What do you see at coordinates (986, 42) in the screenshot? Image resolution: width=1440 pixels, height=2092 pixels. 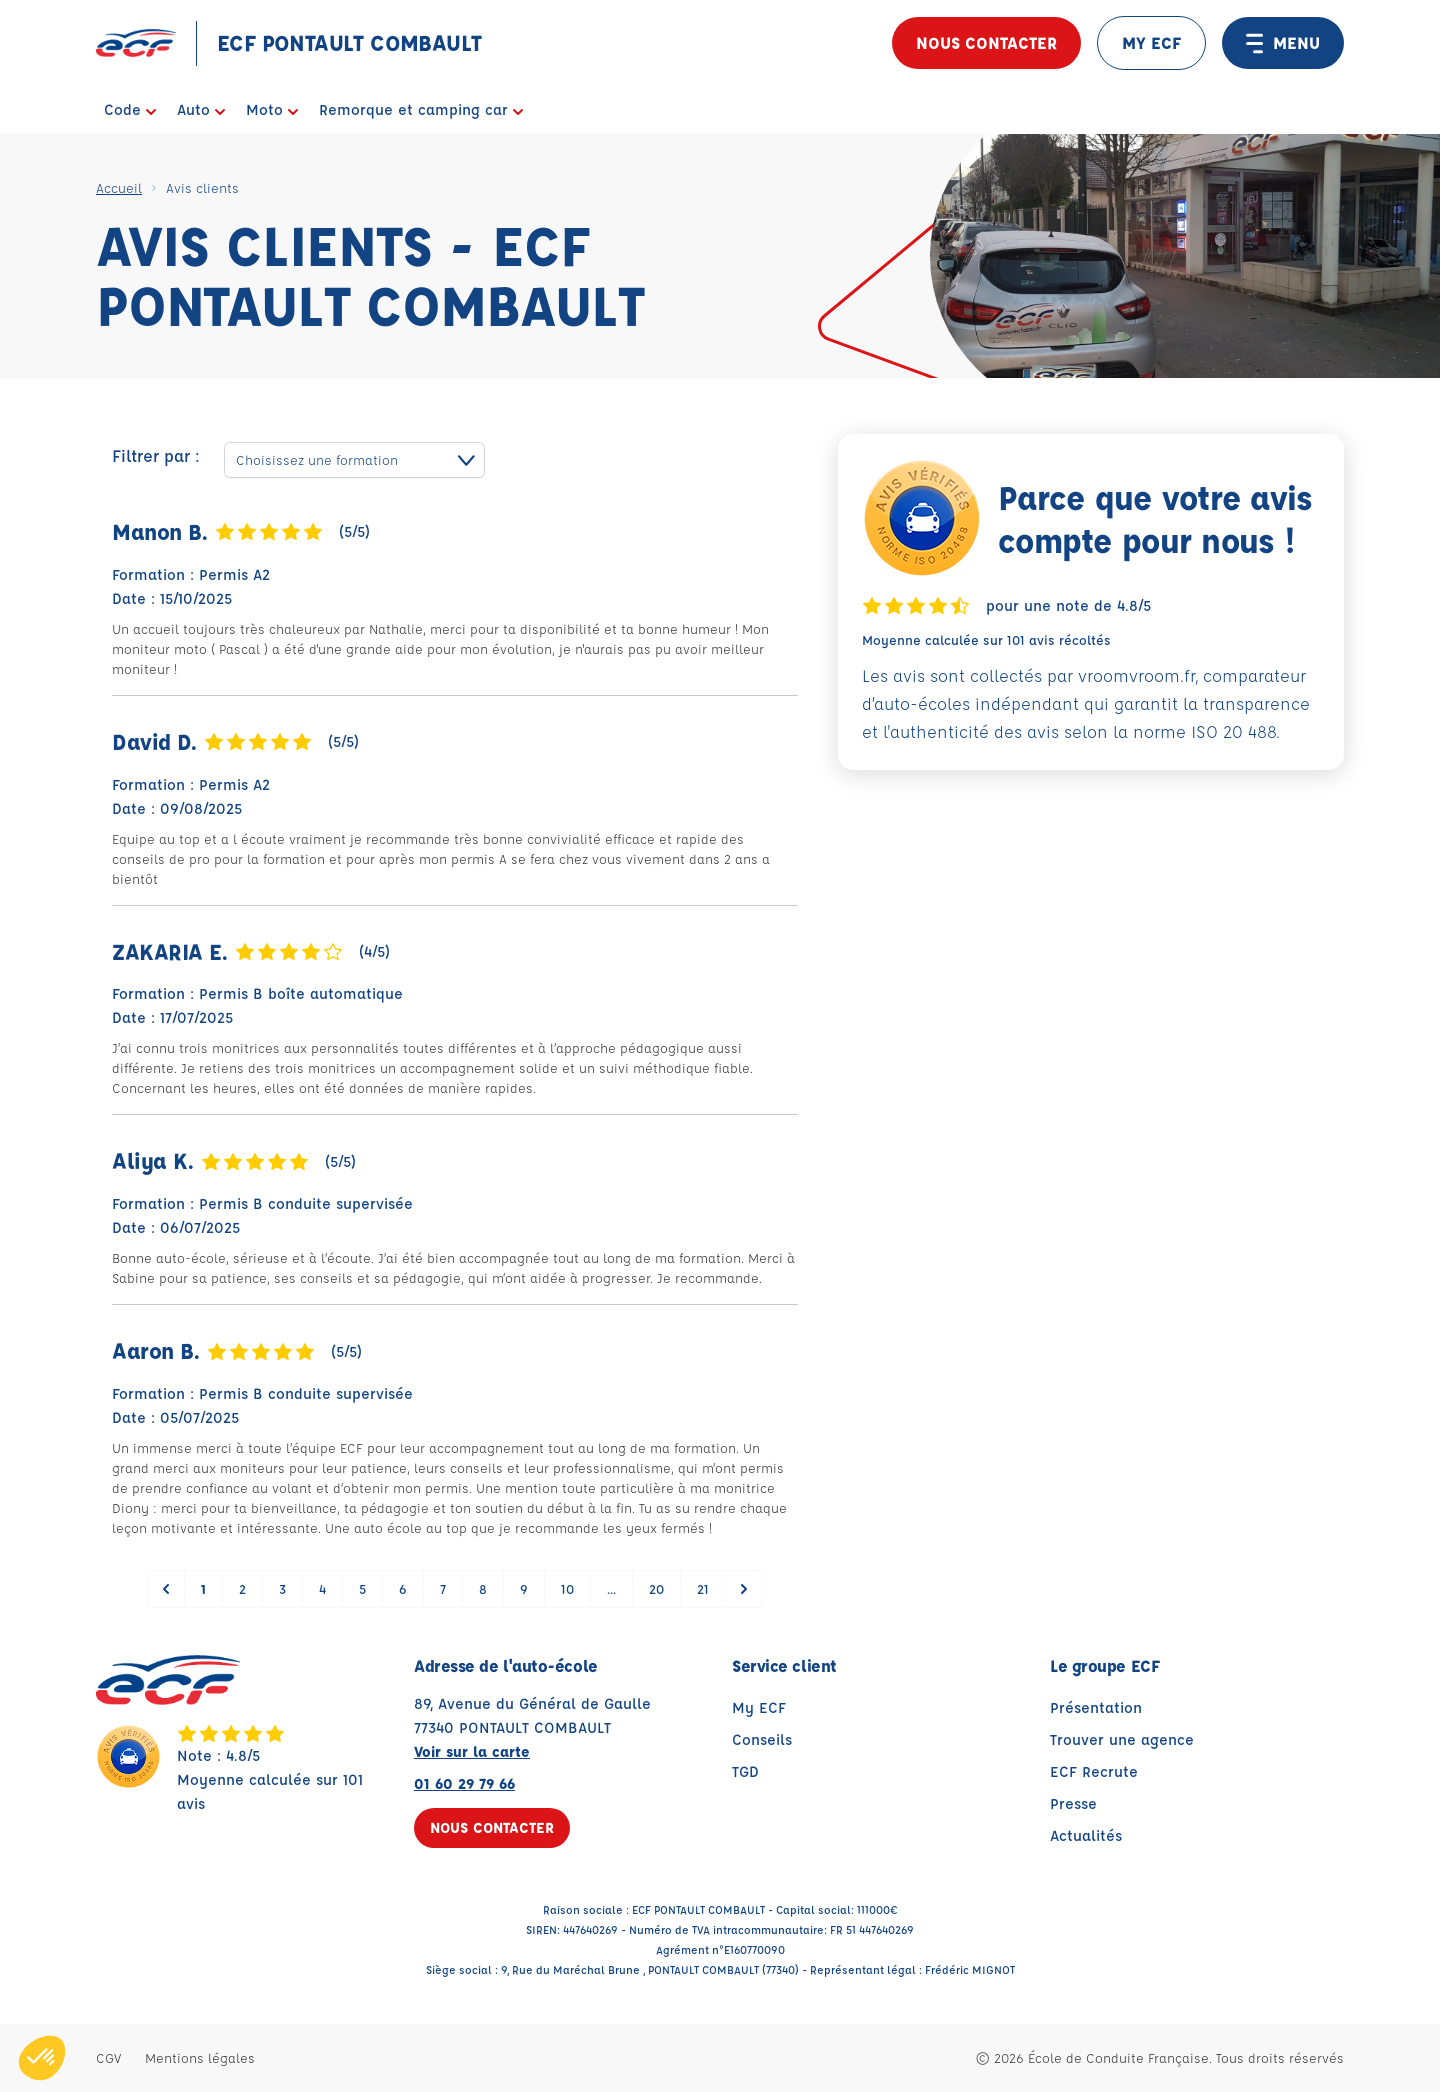 I see `Nous contacter` at bounding box center [986, 42].